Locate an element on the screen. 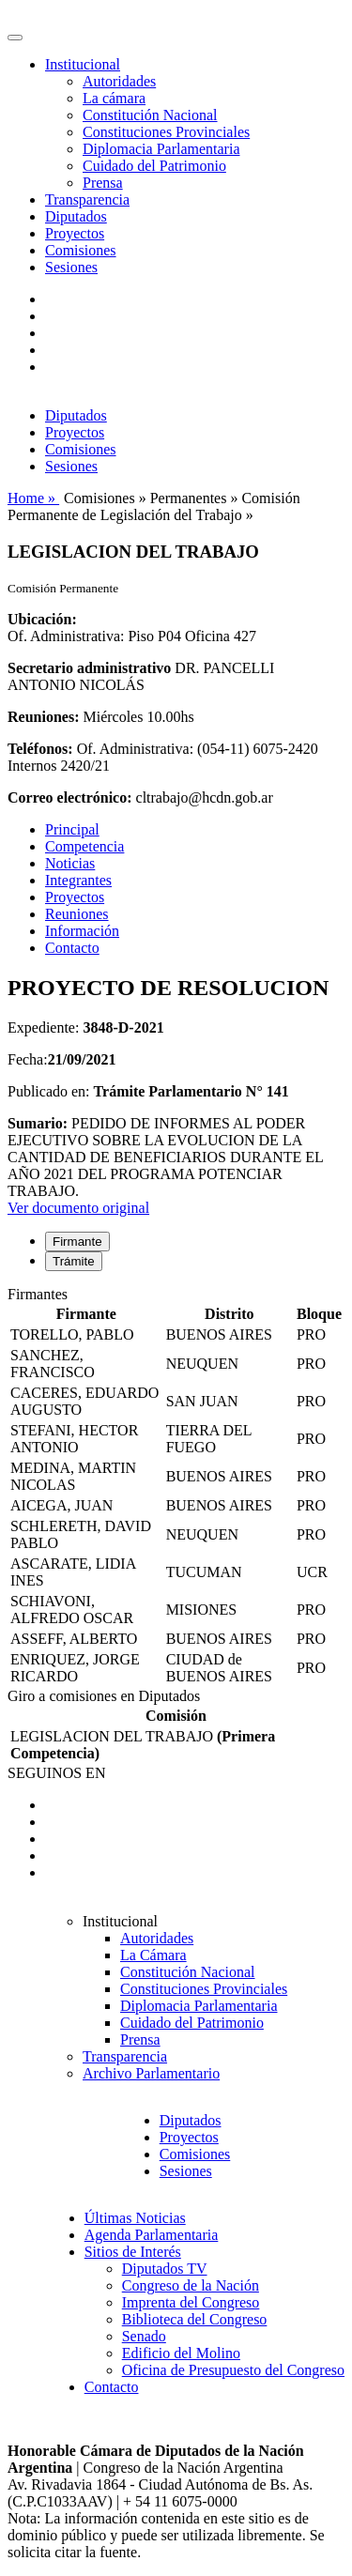 This screenshot has width=352, height=2576. Sesiones is located at coordinates (71, 267).